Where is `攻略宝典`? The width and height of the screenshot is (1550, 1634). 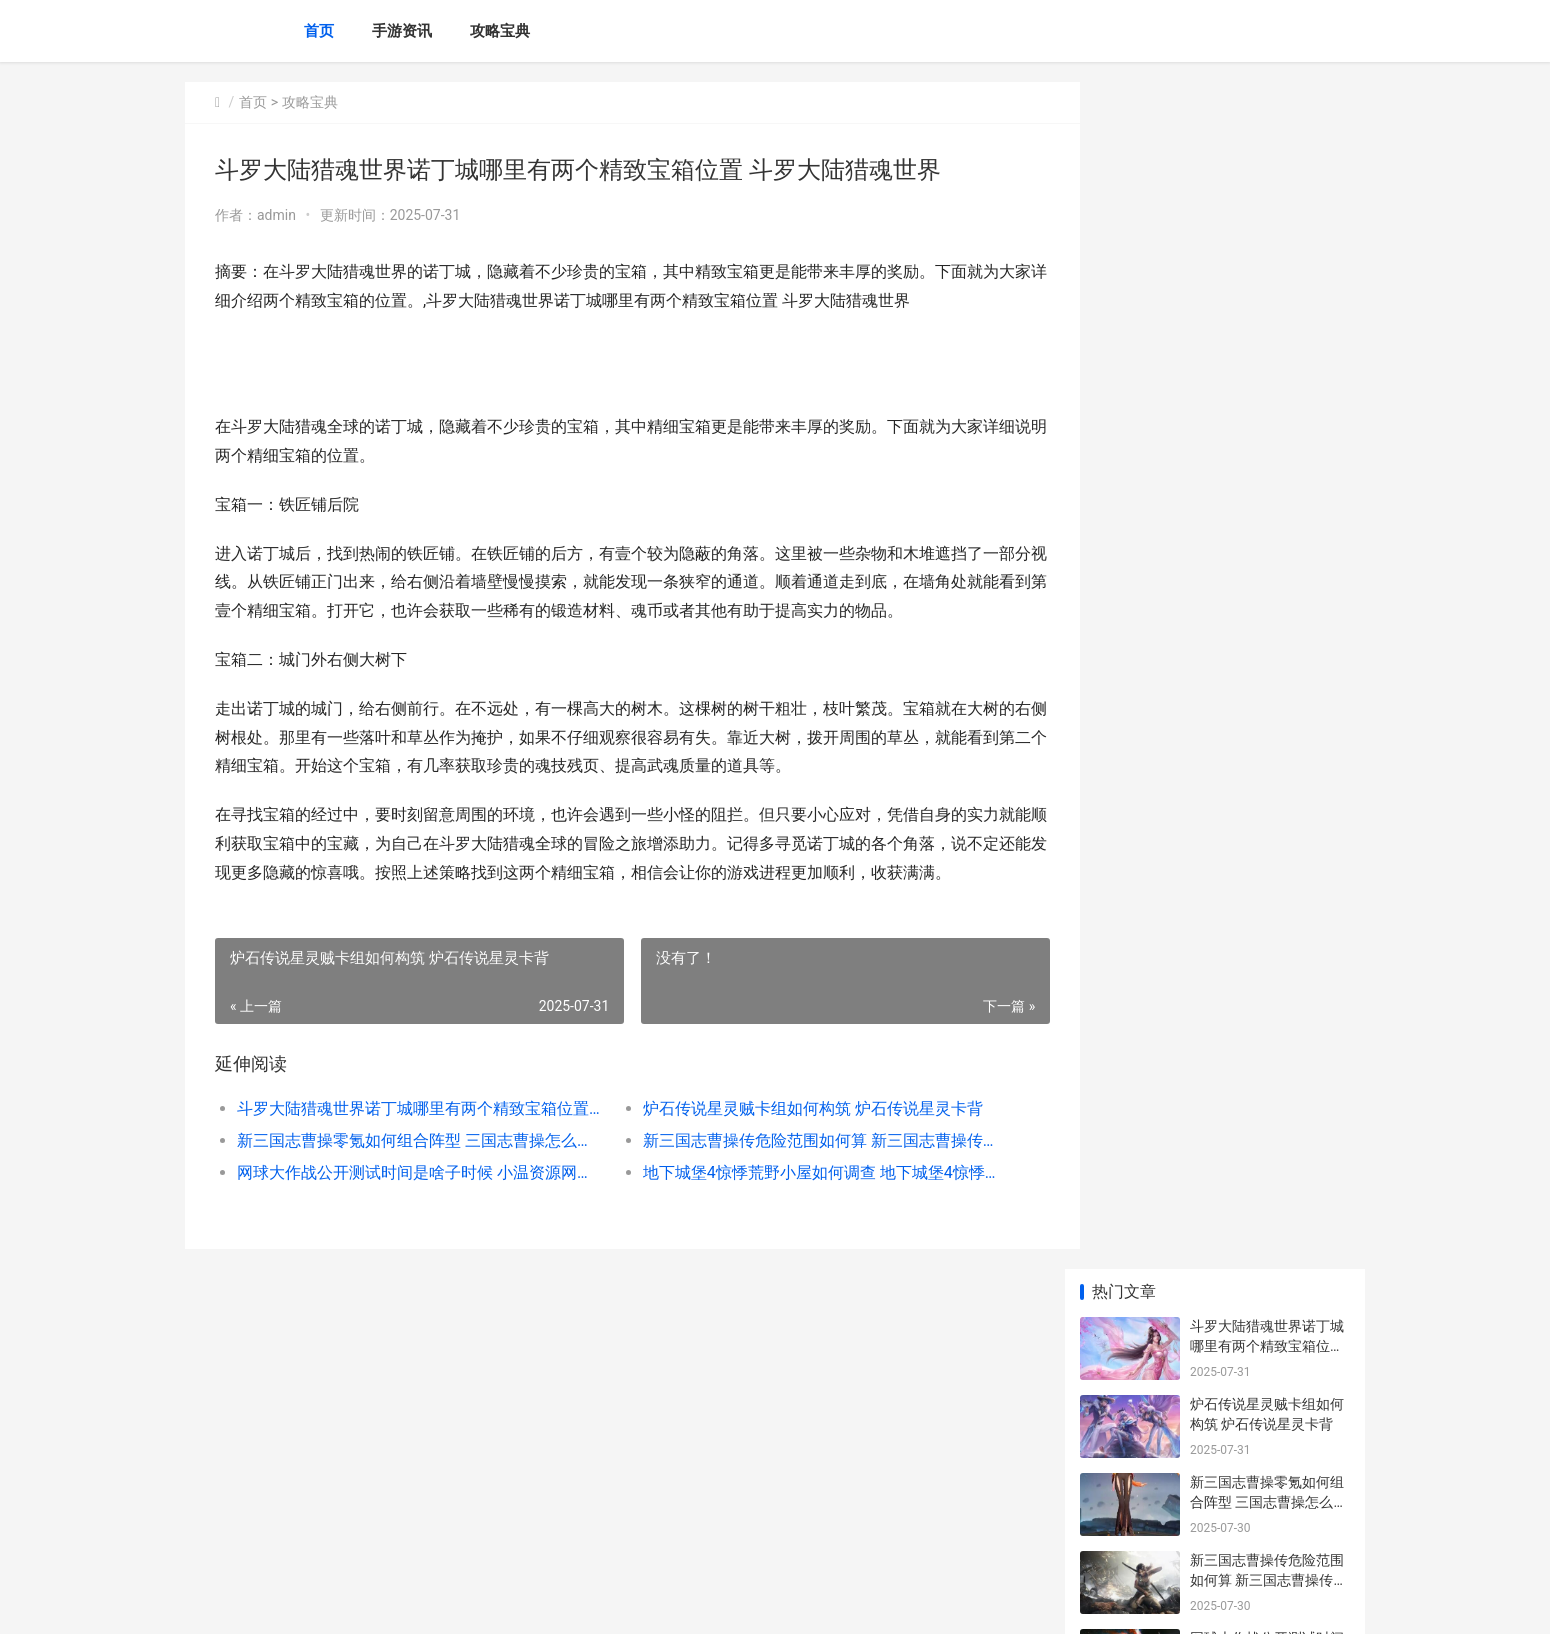
攻略宝典 is located at coordinates (500, 31).